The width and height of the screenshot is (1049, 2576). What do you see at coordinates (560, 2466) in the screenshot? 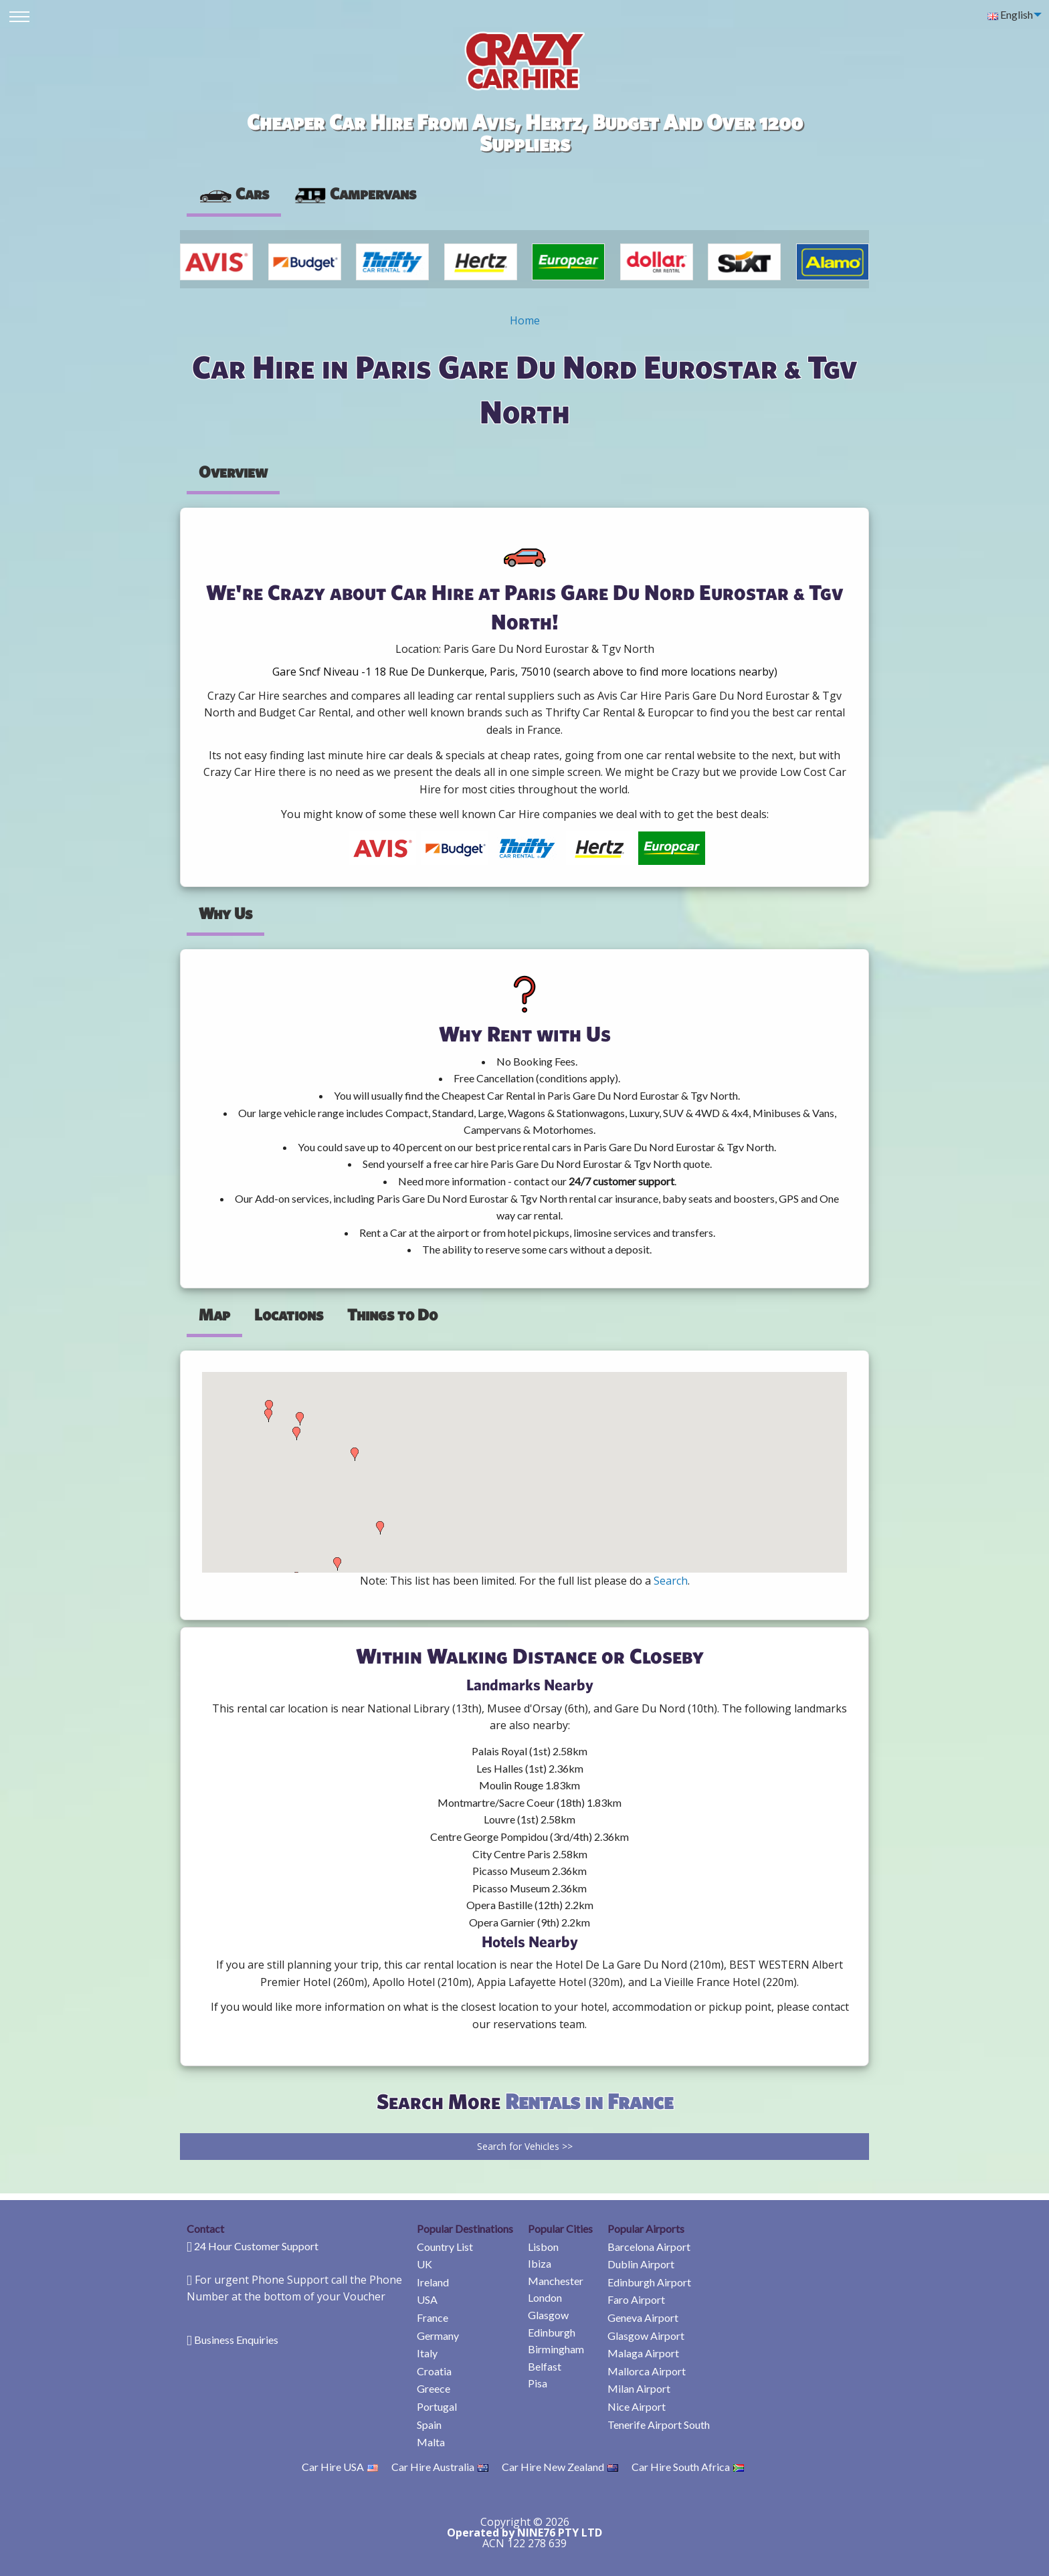
I see `Car Hire New Zealand` at bounding box center [560, 2466].